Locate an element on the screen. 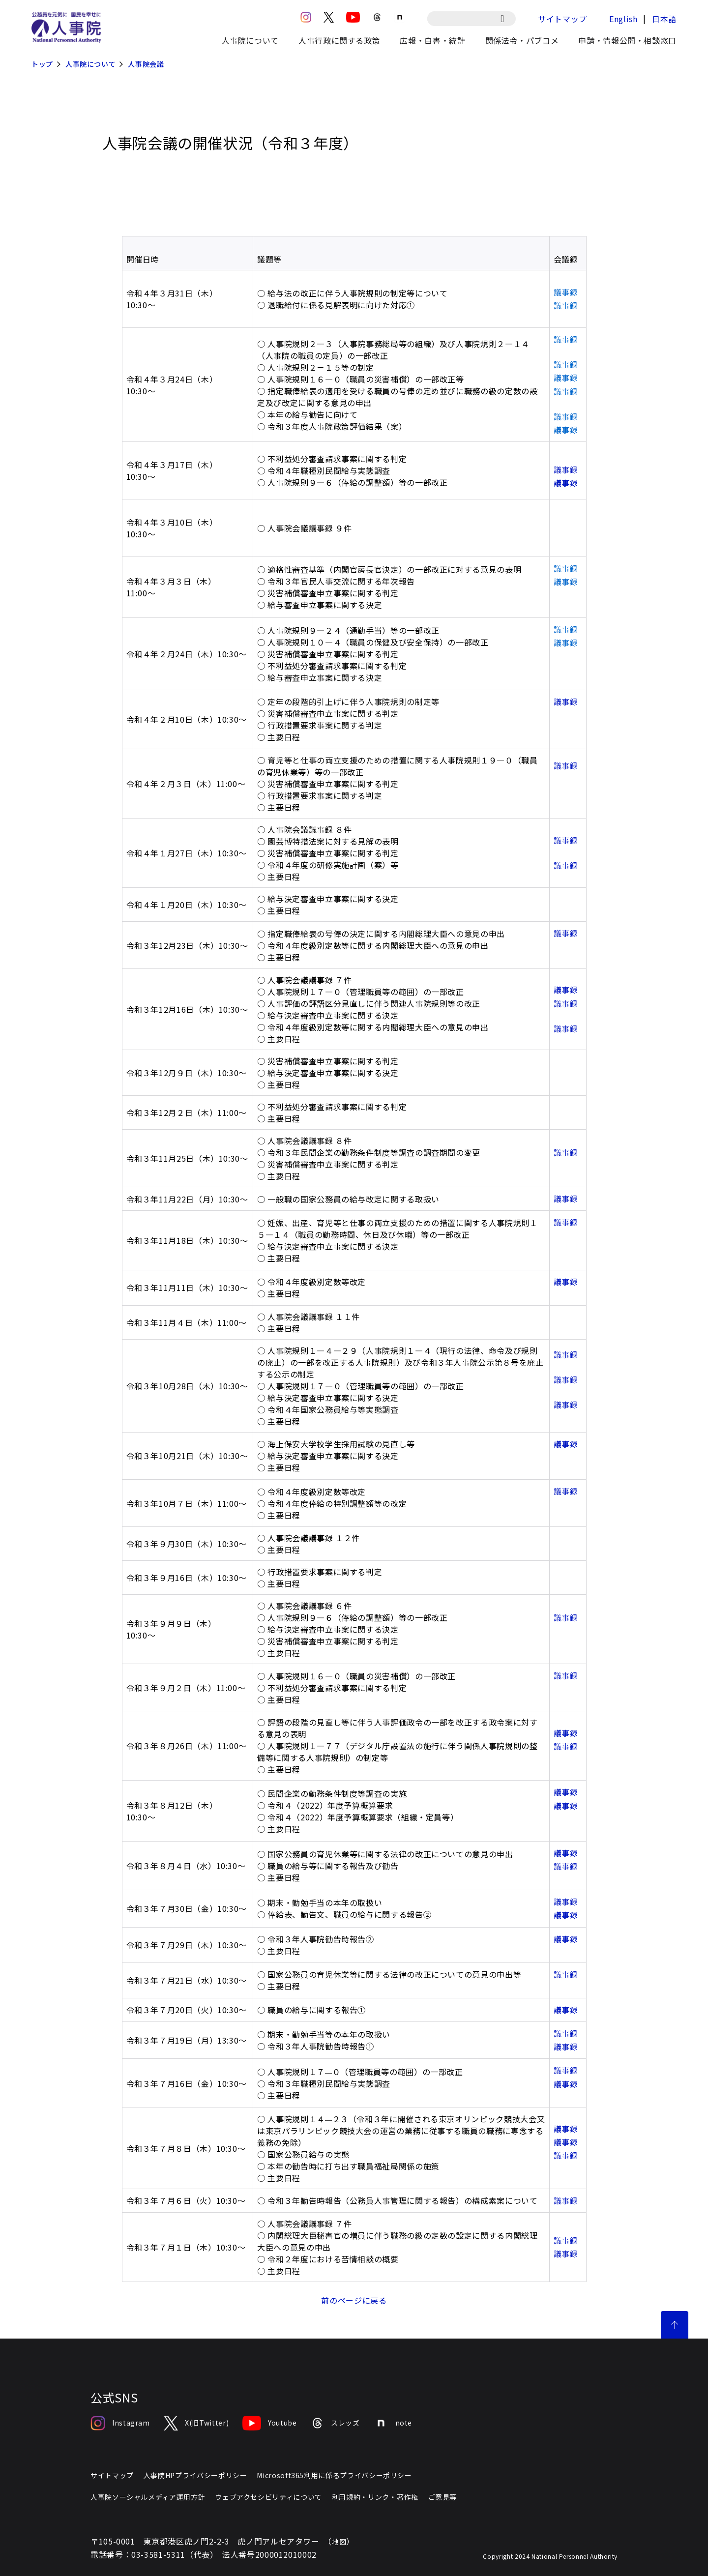 This screenshot has width=708, height=2576. 議事録 is located at coordinates (566, 469).